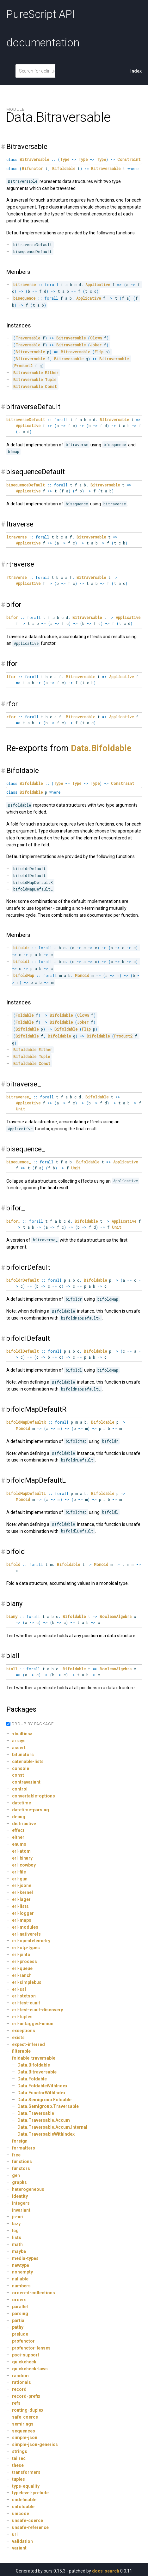  I want to click on erl-simplebus, so click(26, 1982).